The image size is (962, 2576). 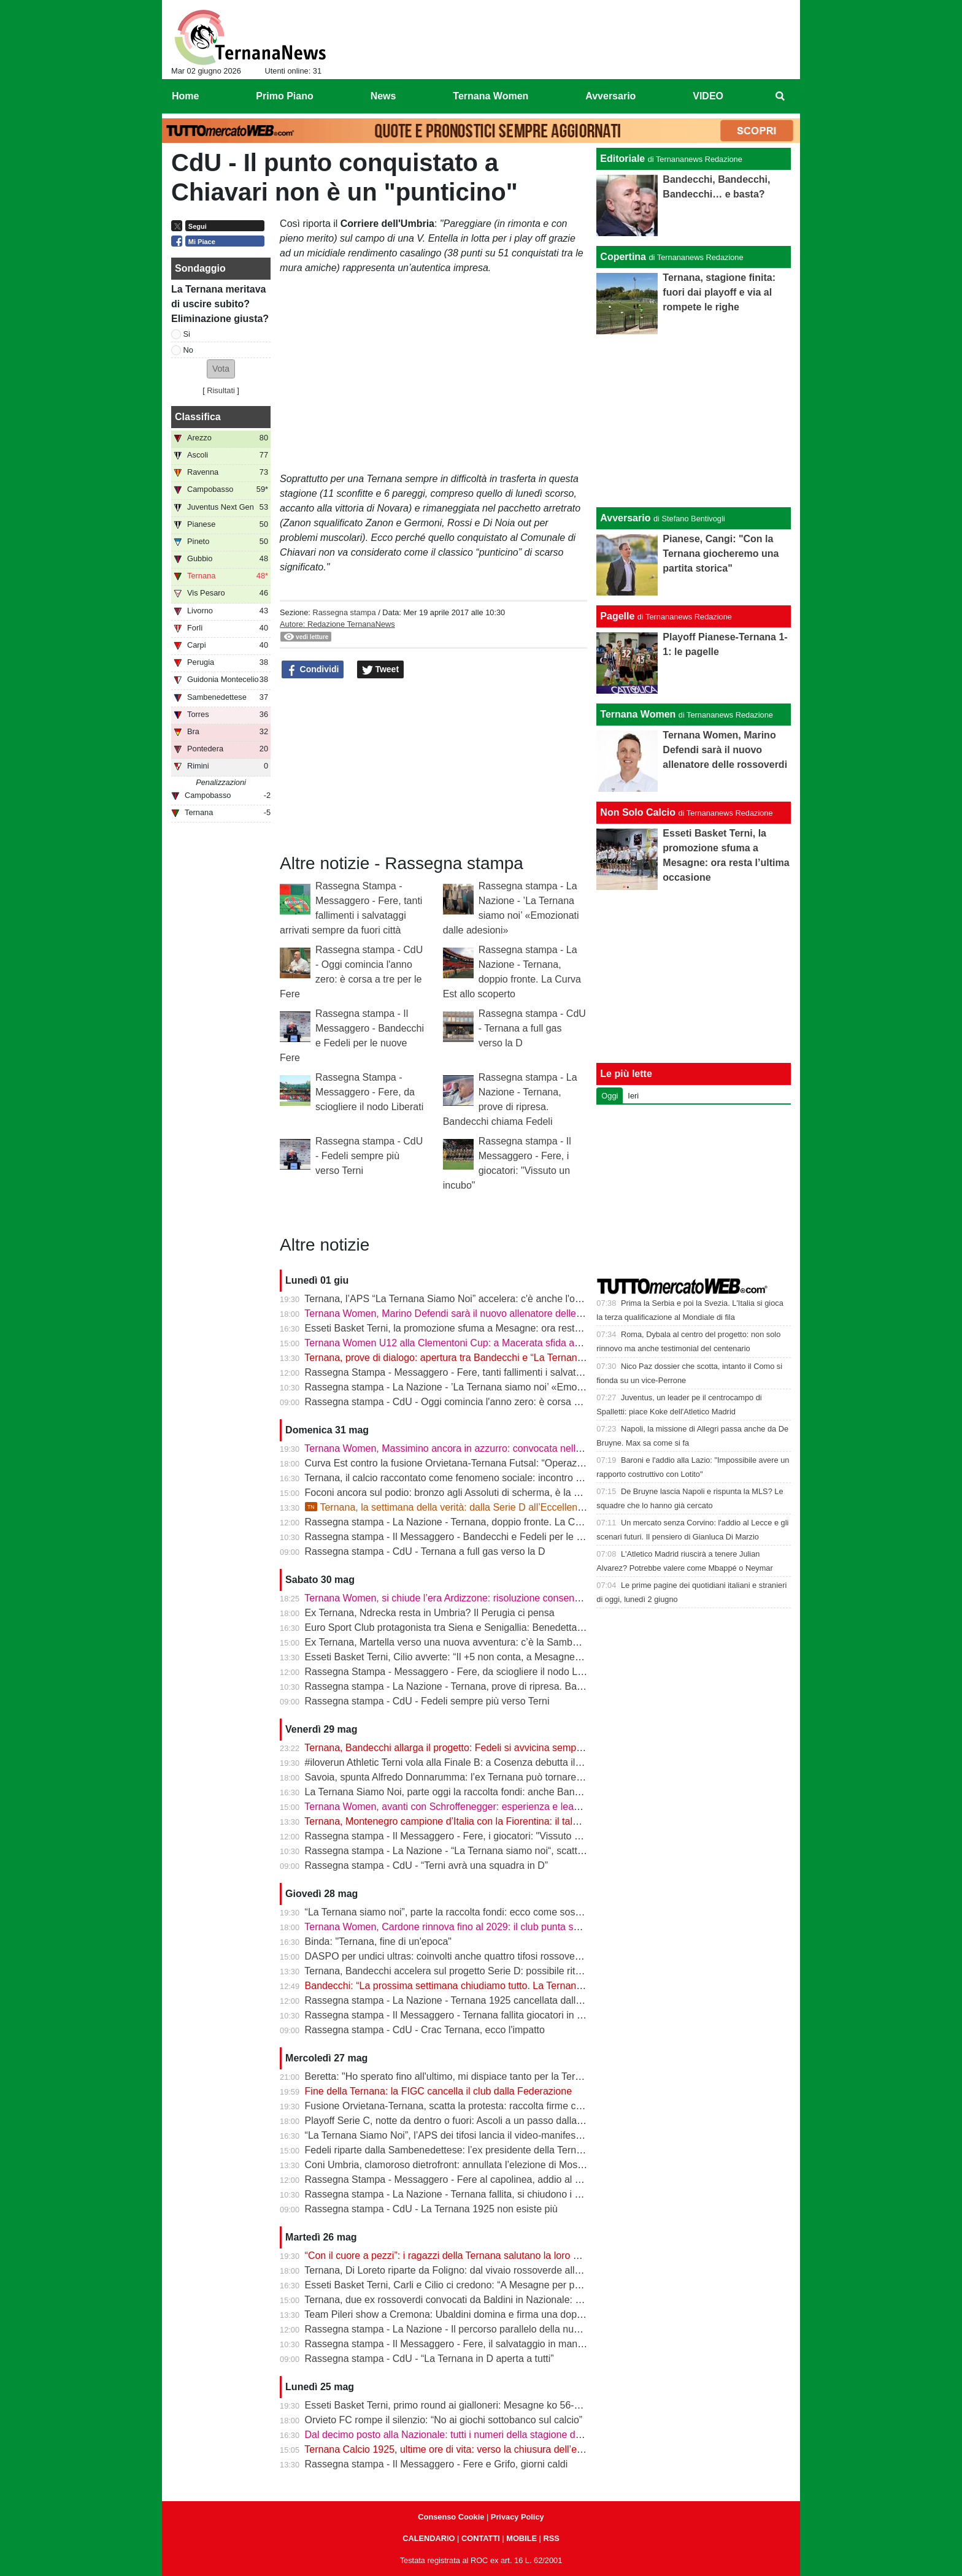 What do you see at coordinates (444, 2420) in the screenshot?
I see `Orvieto FC rompe il silenzio: “No ai giochi sottobanco sul calcio”` at bounding box center [444, 2420].